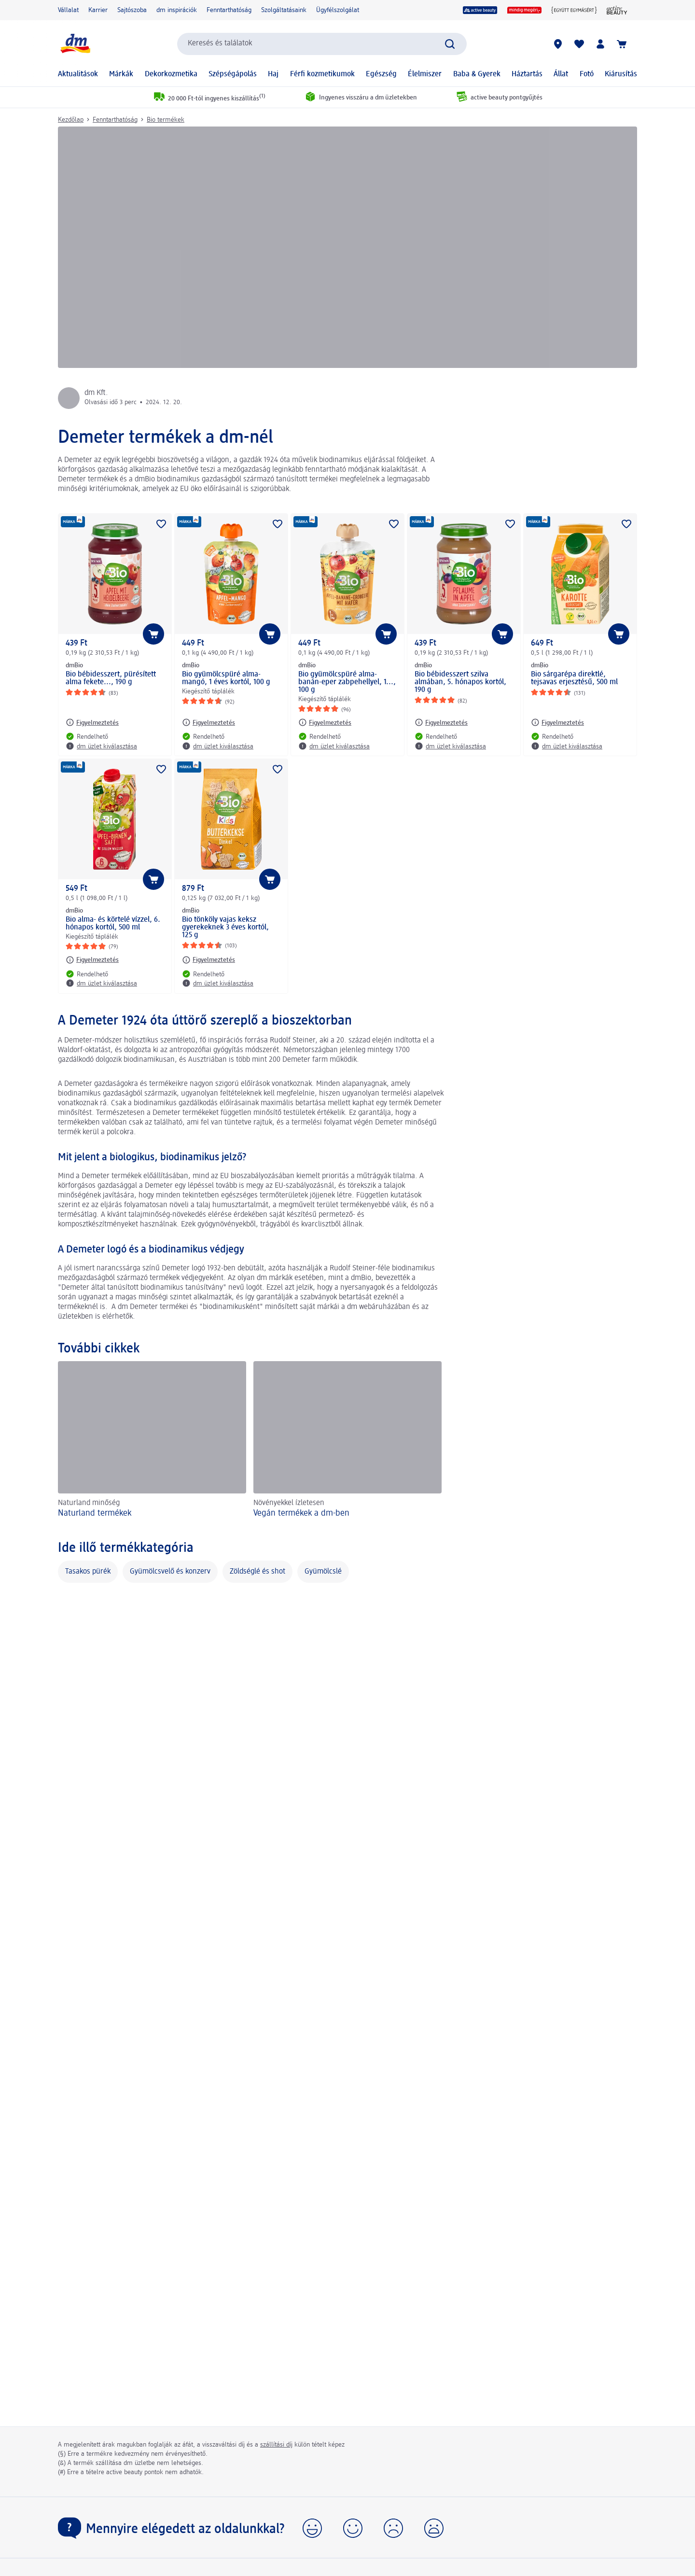  I want to click on Bio gyümölcspüré alma-mangó, 1 éves kortól, 100 g, so click(226, 678).